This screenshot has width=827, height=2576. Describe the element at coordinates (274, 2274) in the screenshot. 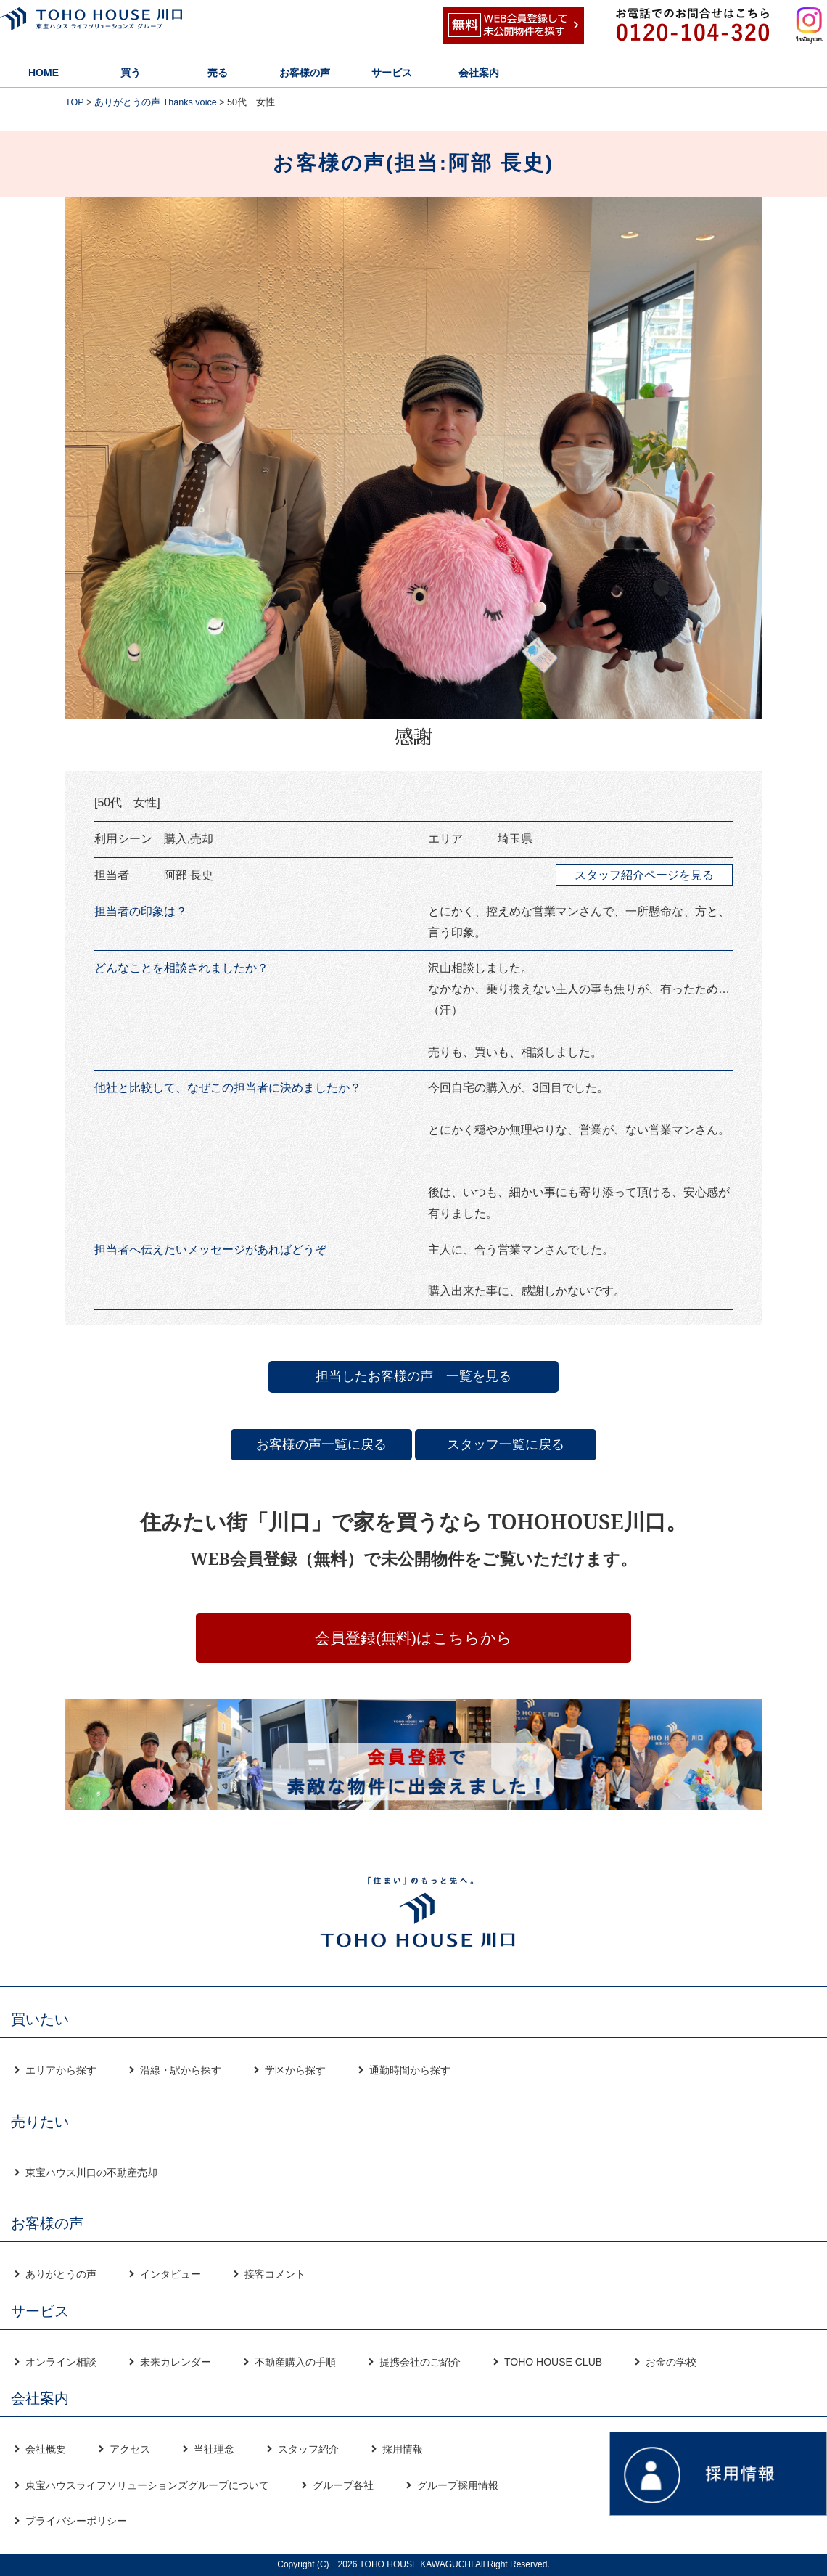

I see `接客コメント` at that location.